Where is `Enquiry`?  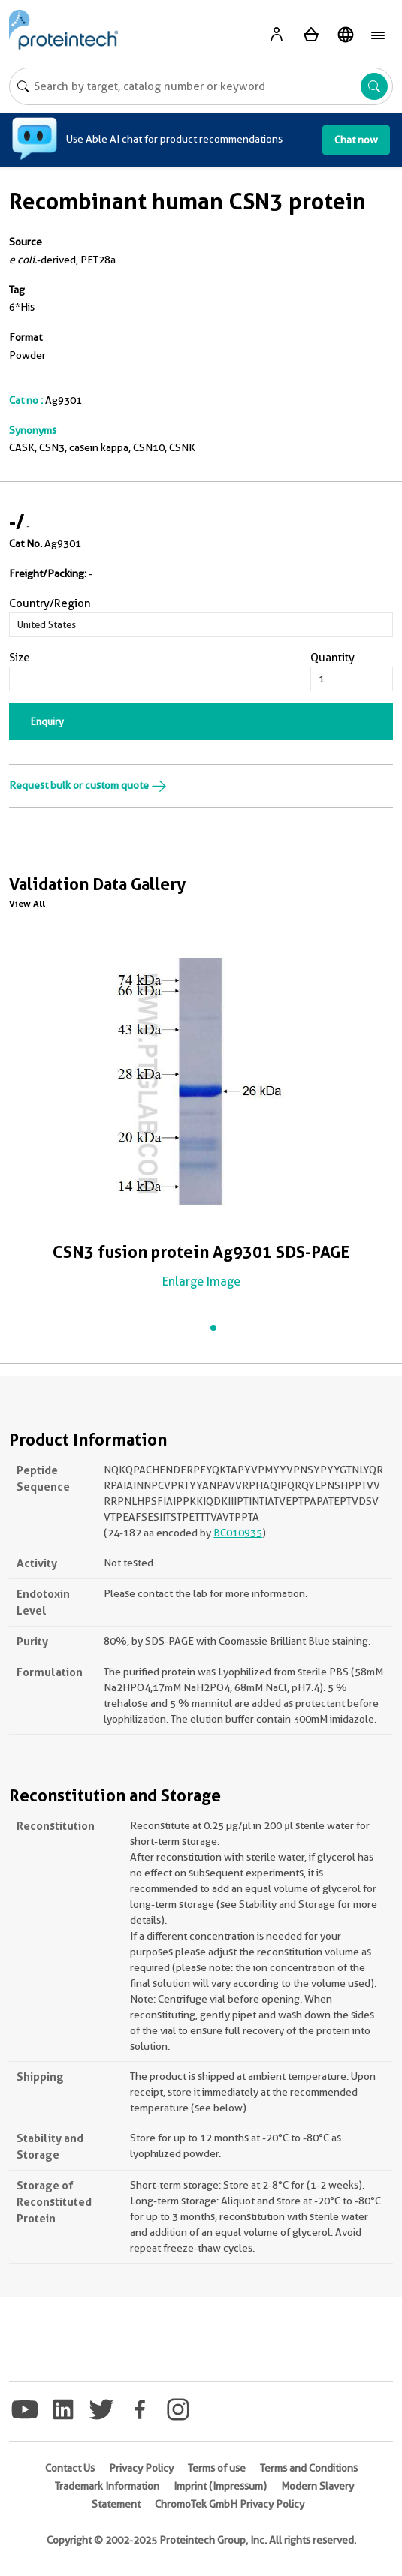
Enquiry is located at coordinates (47, 721).